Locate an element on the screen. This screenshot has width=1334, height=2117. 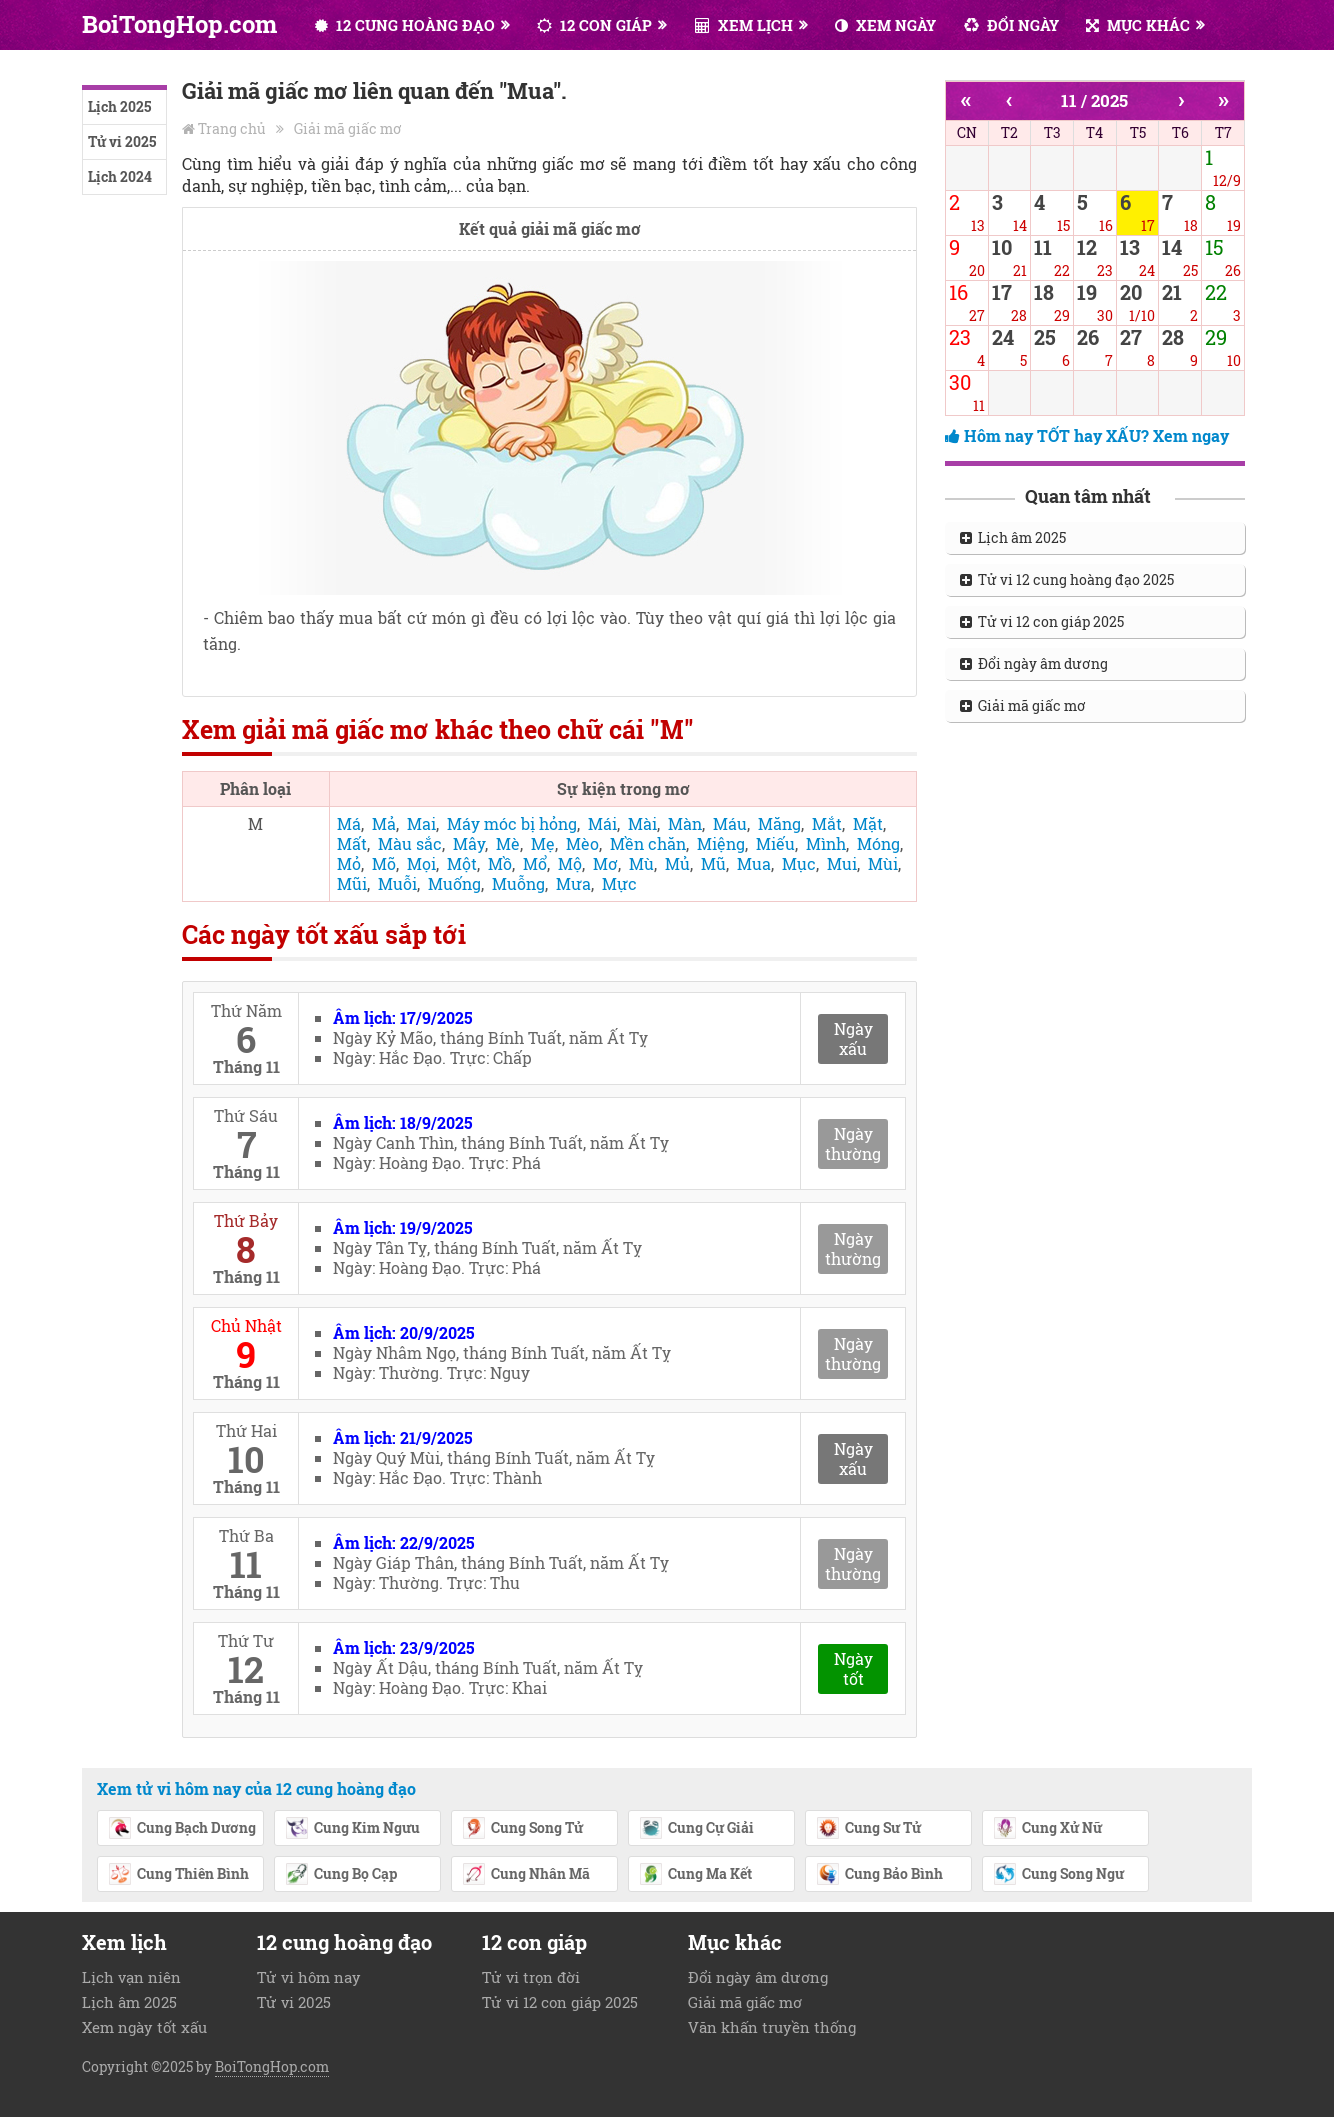
BoiTongHop.com is located at coordinates (179, 24).